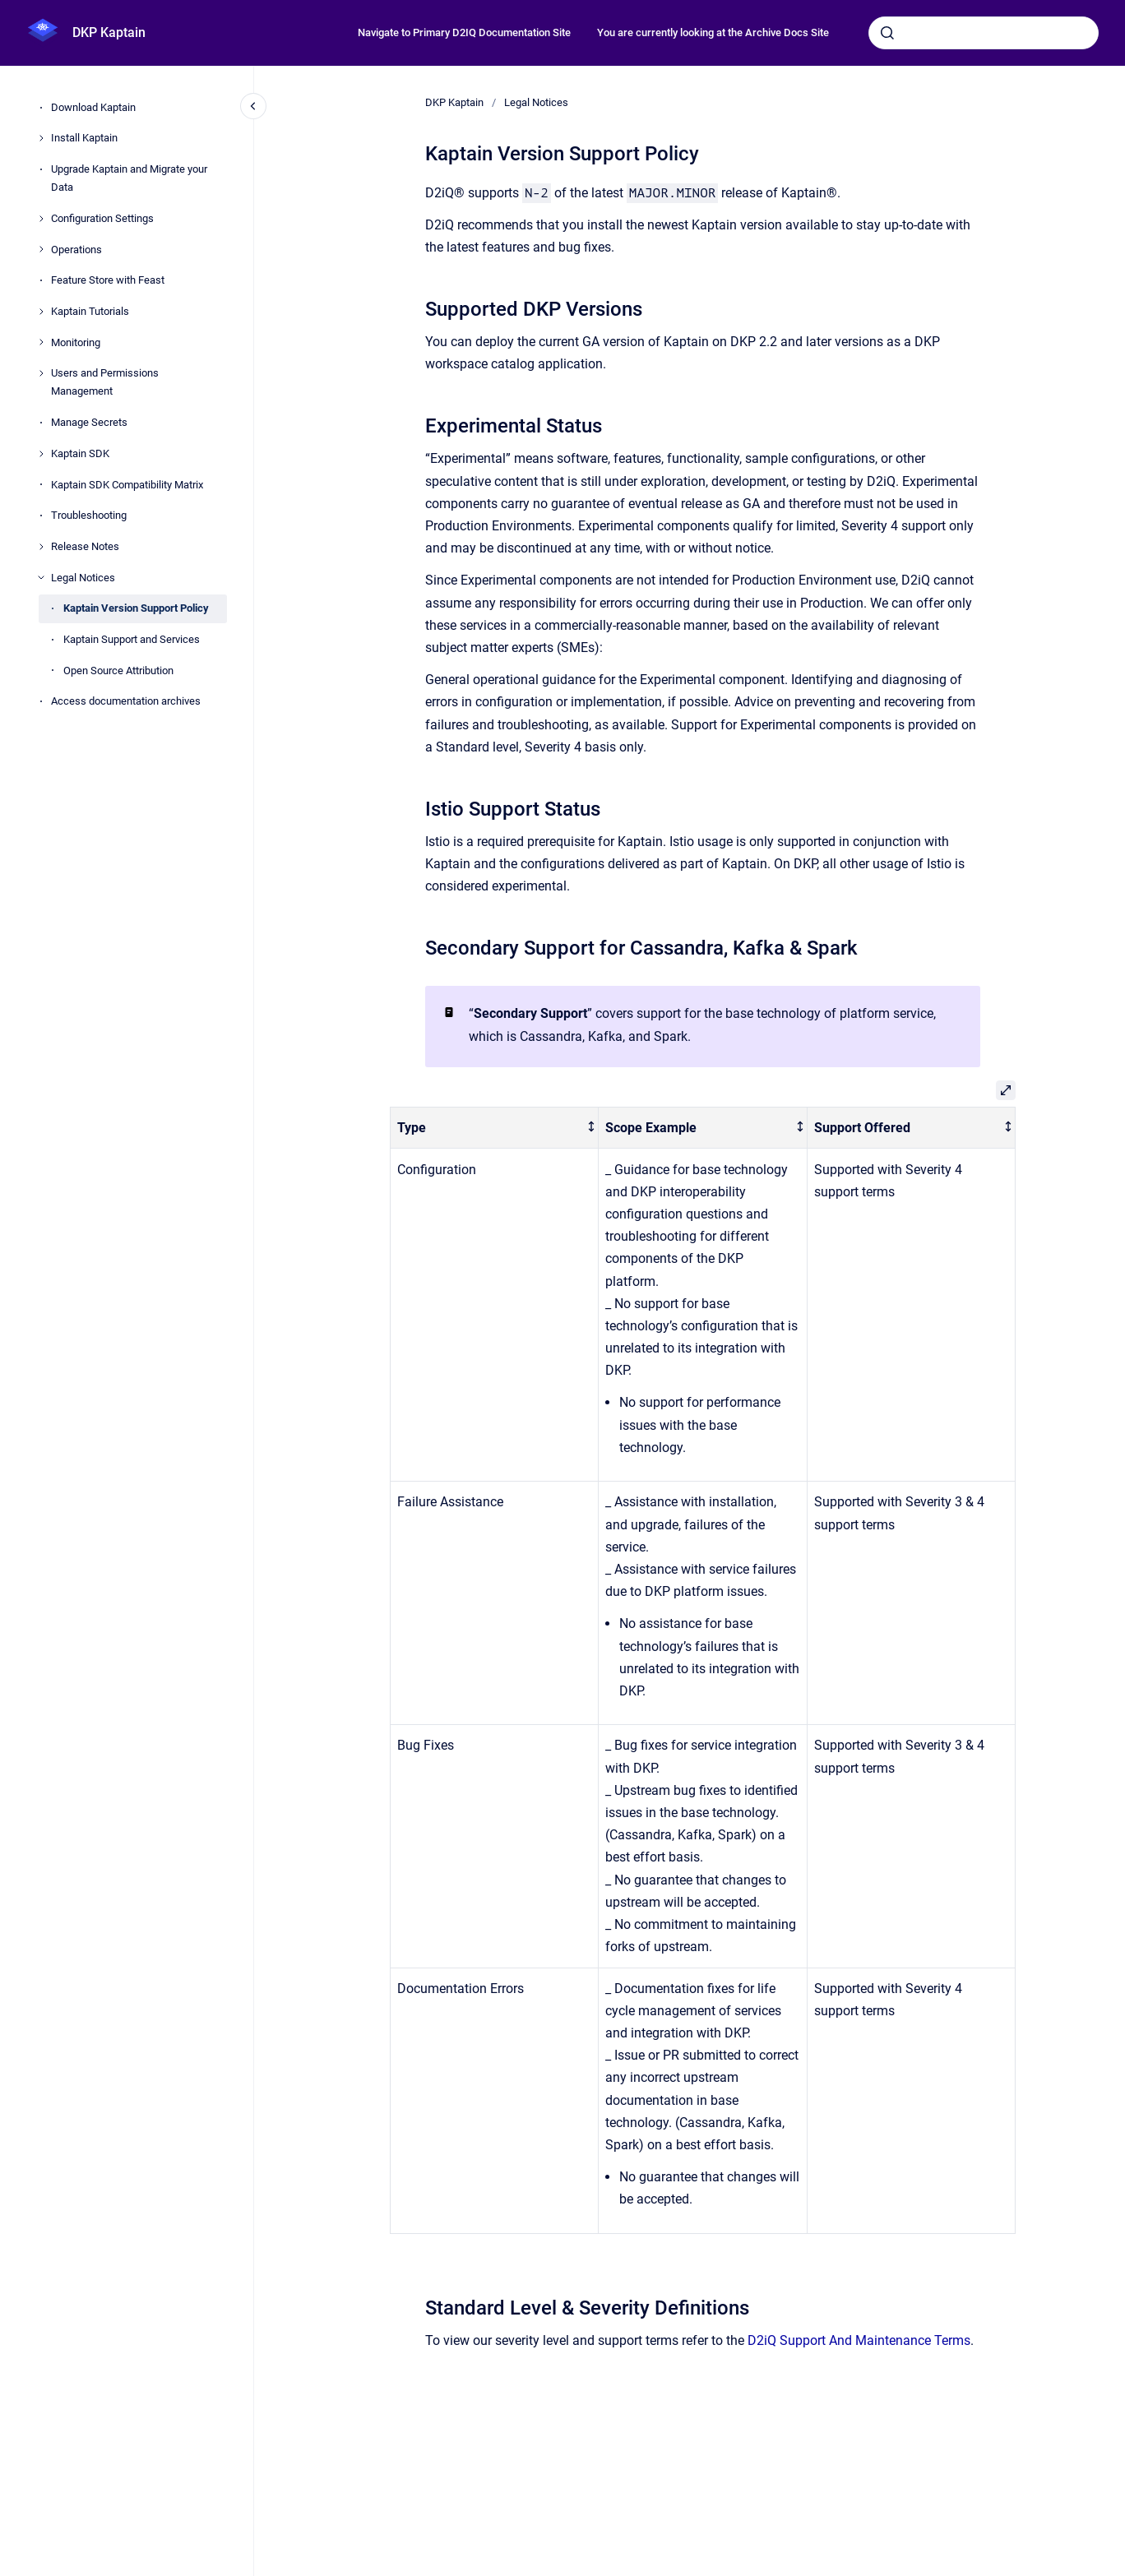  I want to click on Kaptain Support and Services, so click(131, 639).